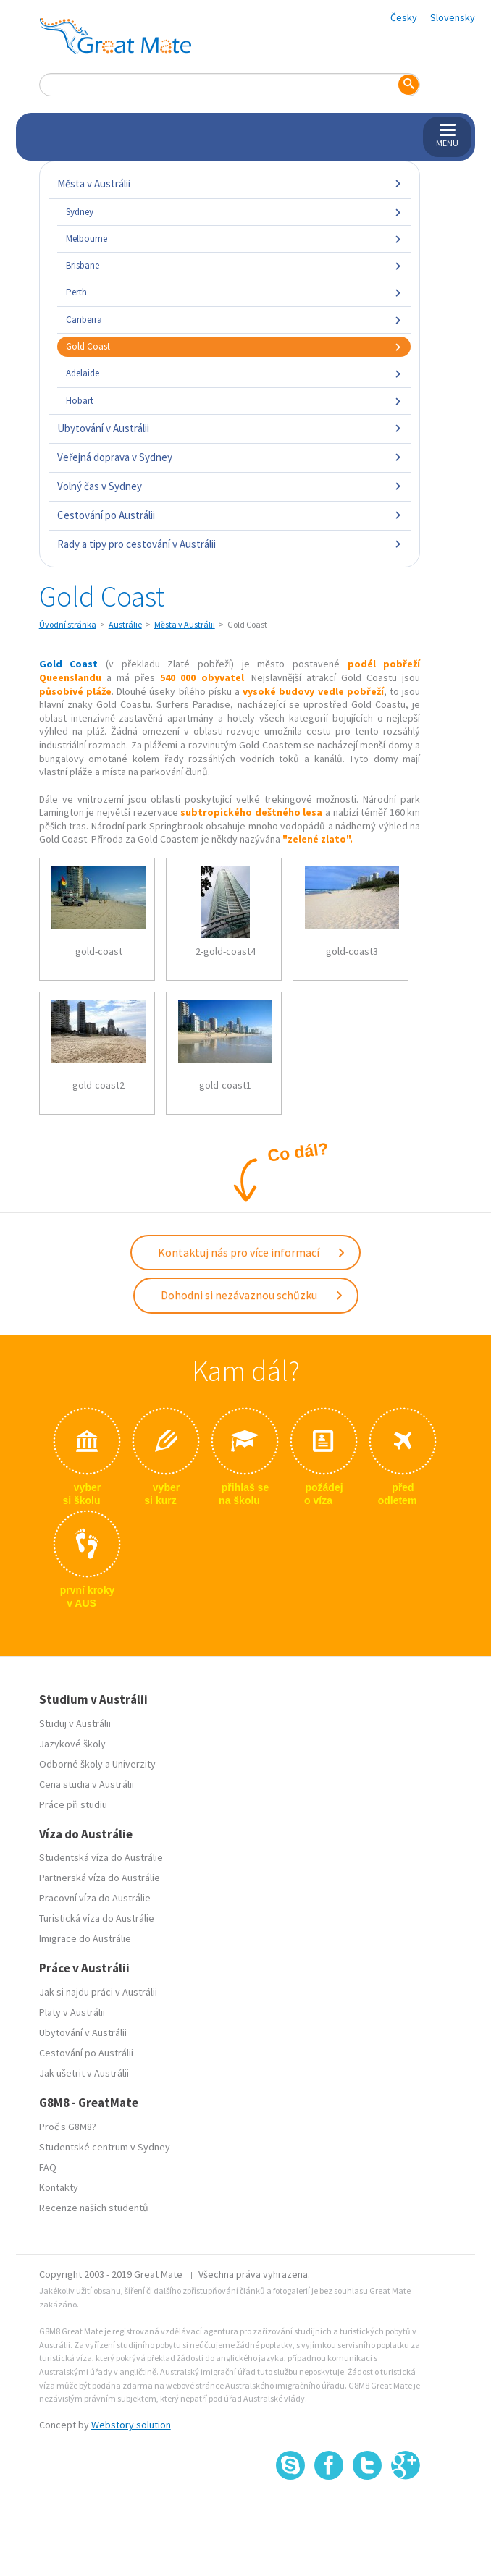 The image size is (491, 2576). I want to click on Česky, so click(403, 17).